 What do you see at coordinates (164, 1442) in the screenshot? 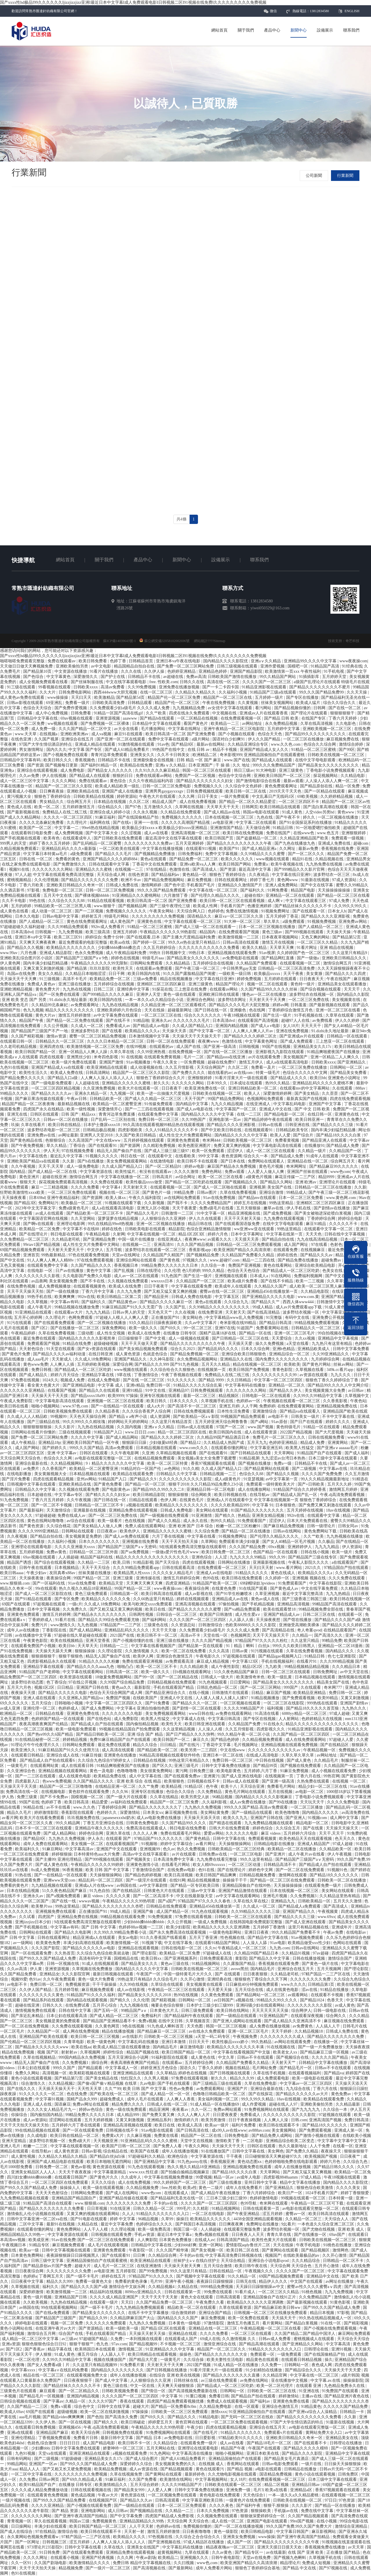
I see `少妇做爰k8经典` at bounding box center [164, 1442].